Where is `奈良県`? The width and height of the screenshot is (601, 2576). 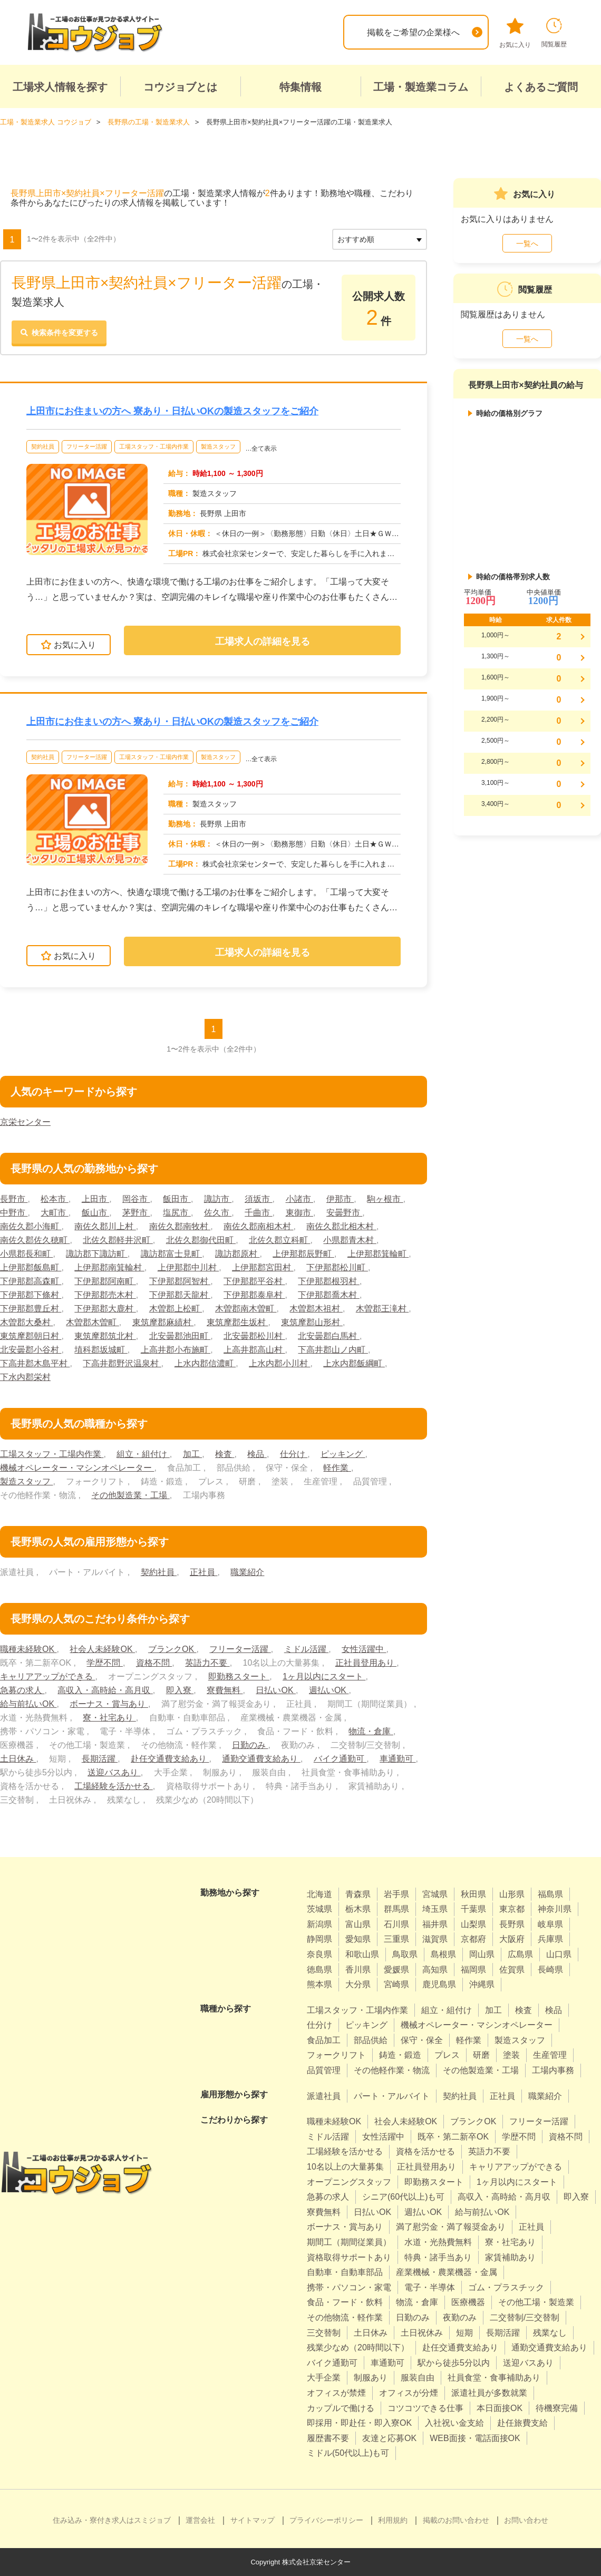
奈良県 is located at coordinates (319, 1954).